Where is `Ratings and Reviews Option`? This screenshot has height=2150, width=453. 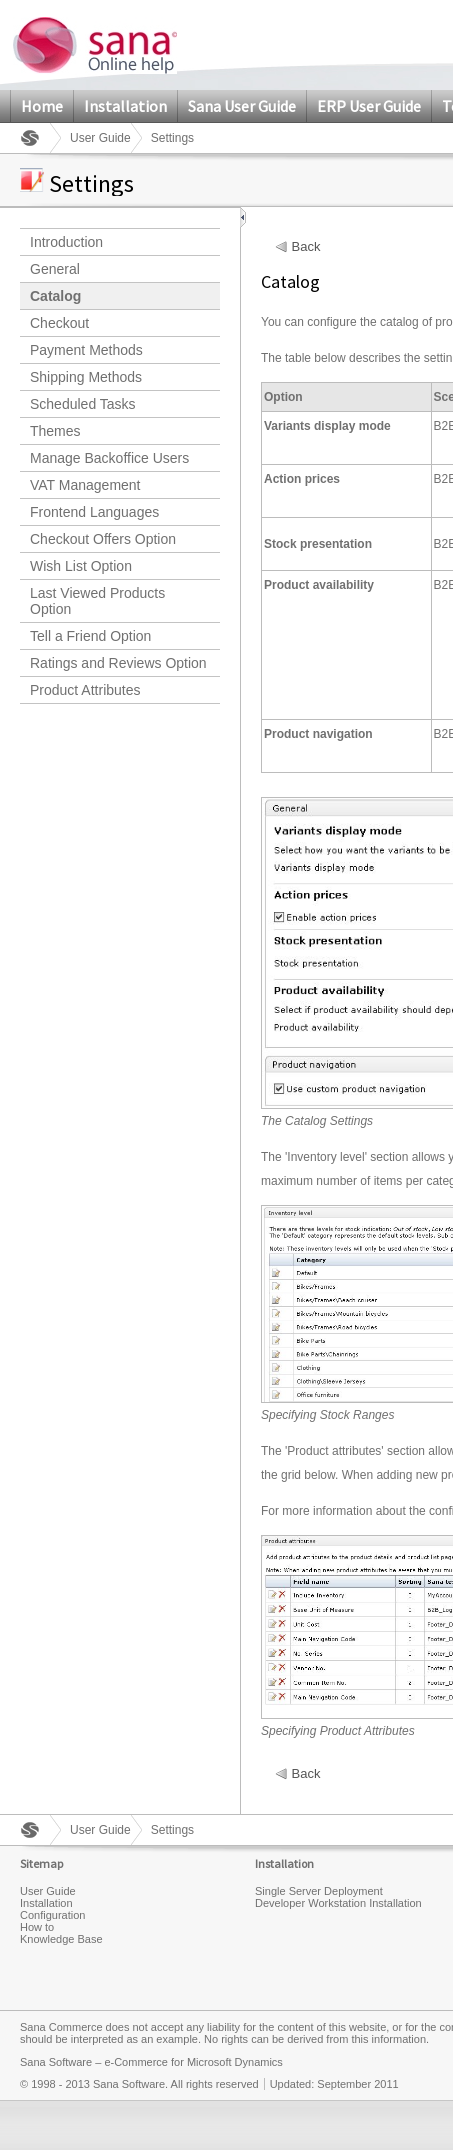 Ratings and Reviews Option is located at coordinates (118, 663).